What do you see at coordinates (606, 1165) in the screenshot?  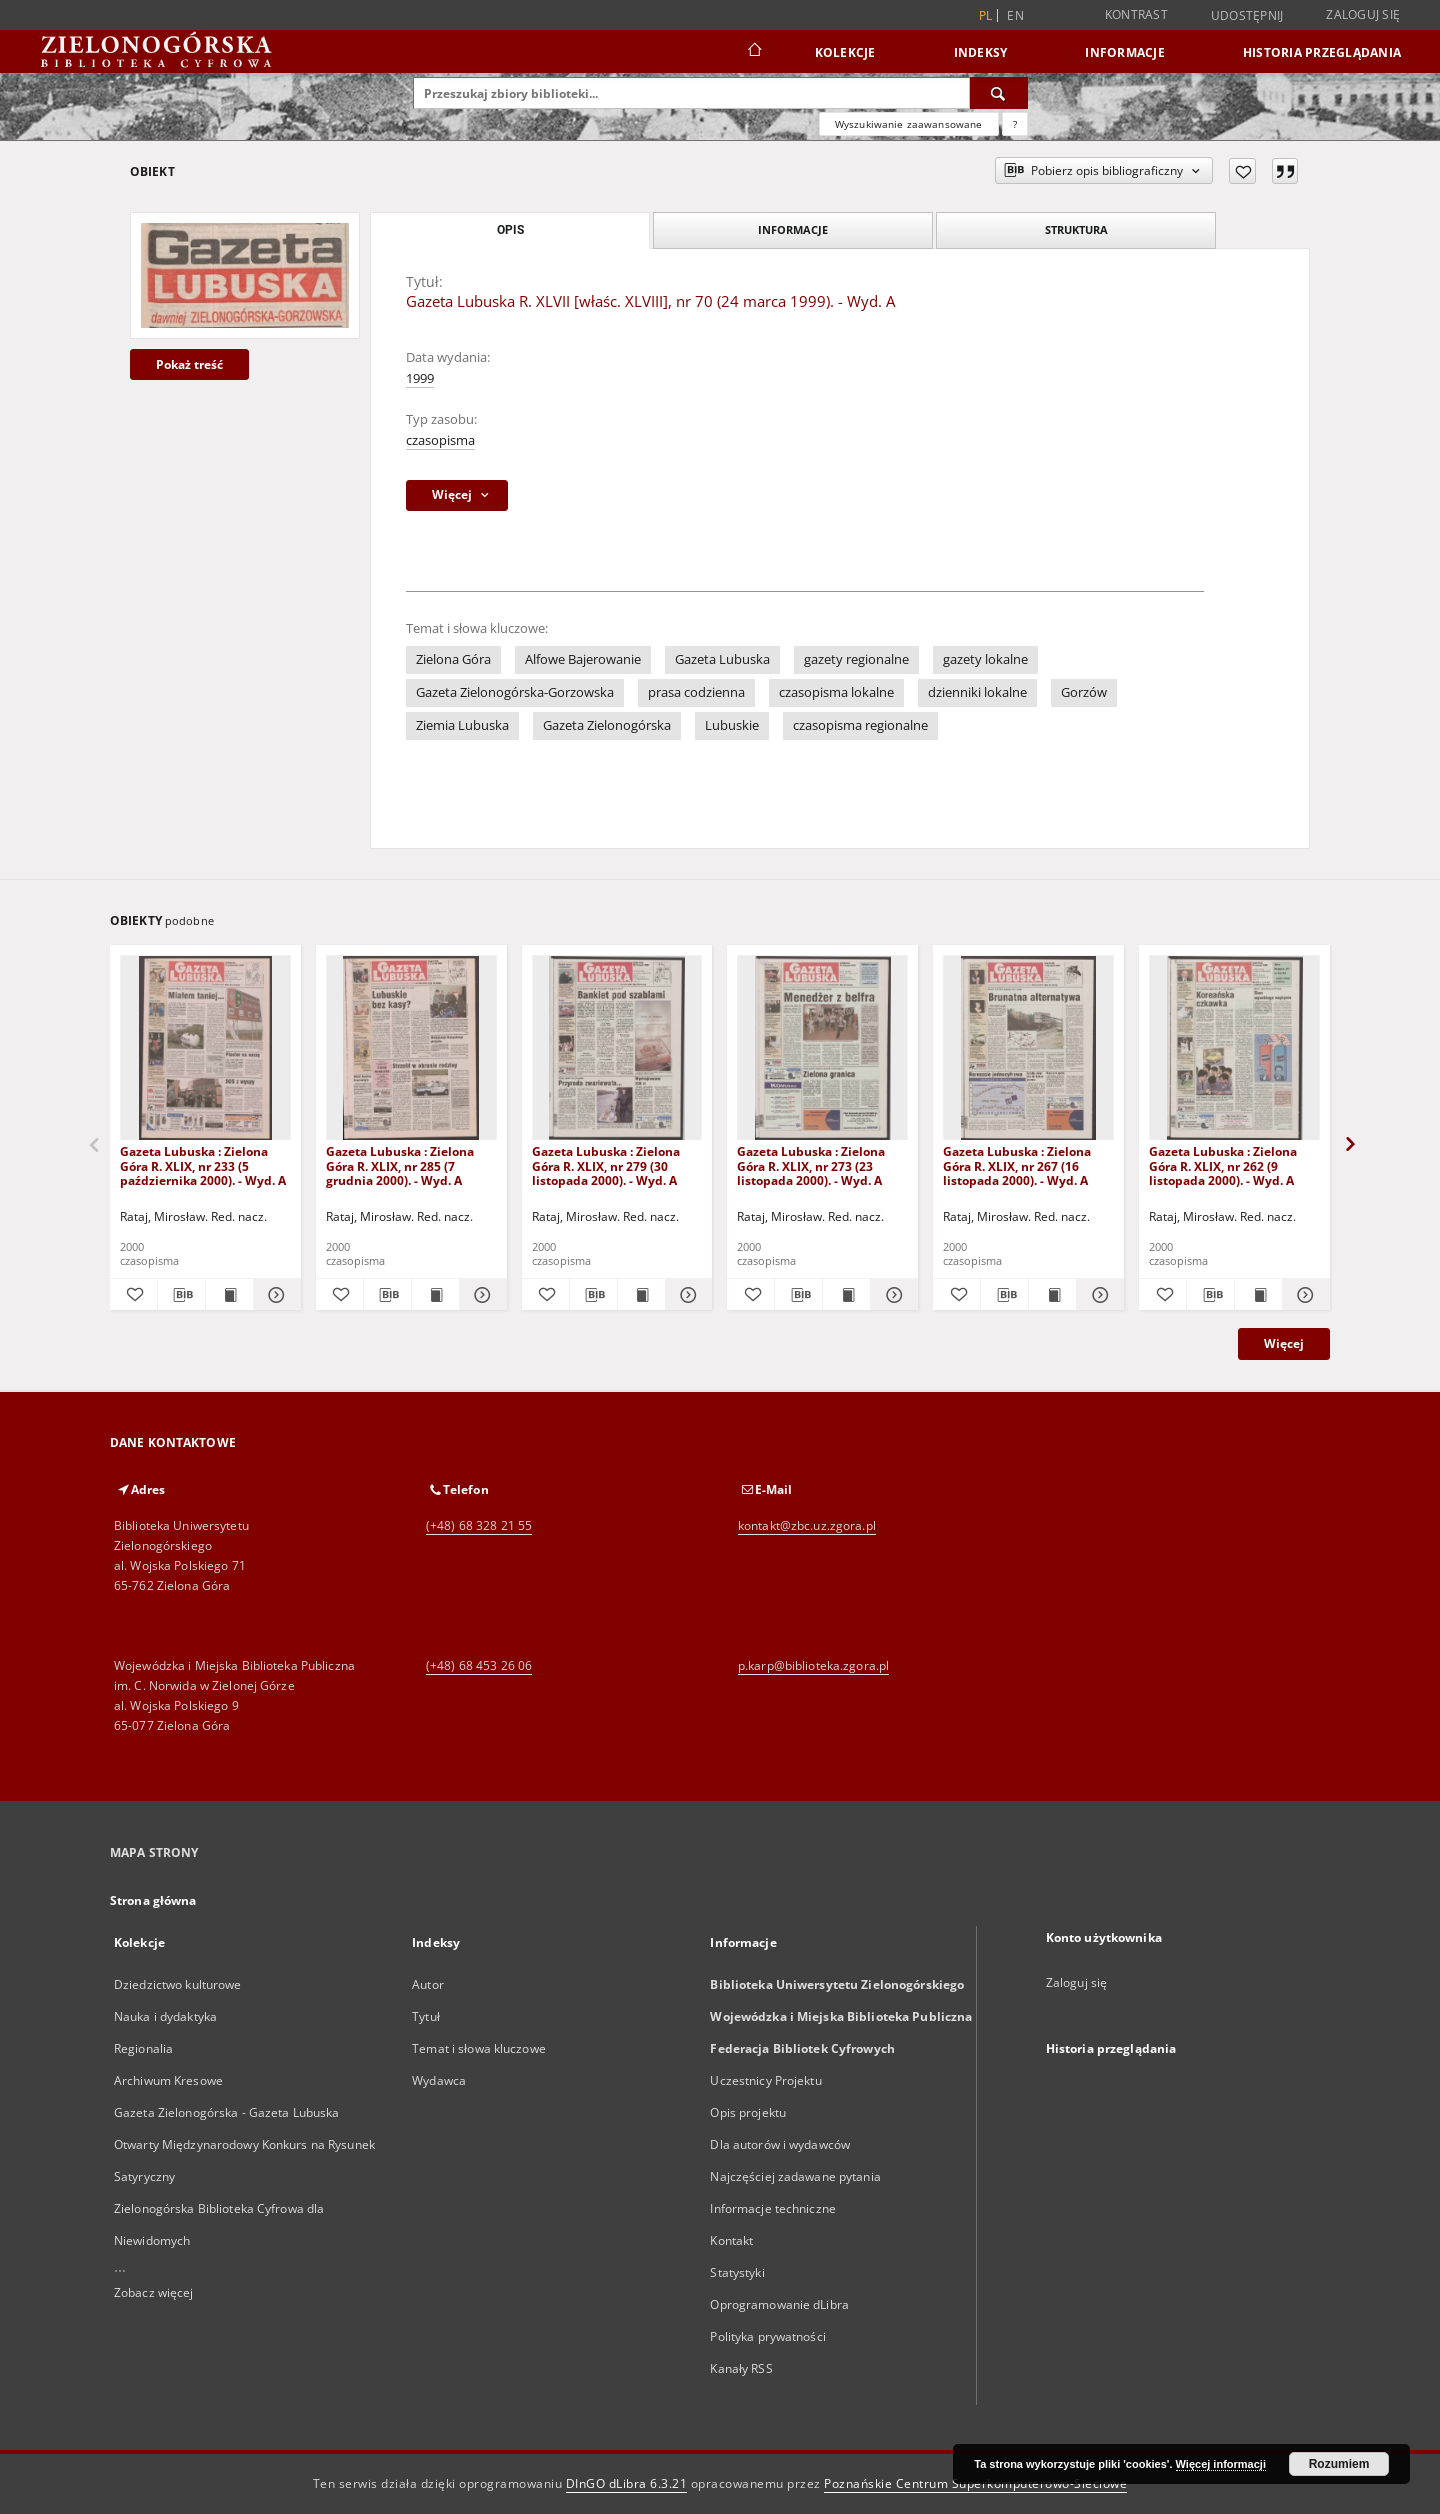 I see `Gazeta Lubuska : Zielona Góra R. XLIX, nr 279 (30 listopada 2000). - Wyd. A` at bounding box center [606, 1165].